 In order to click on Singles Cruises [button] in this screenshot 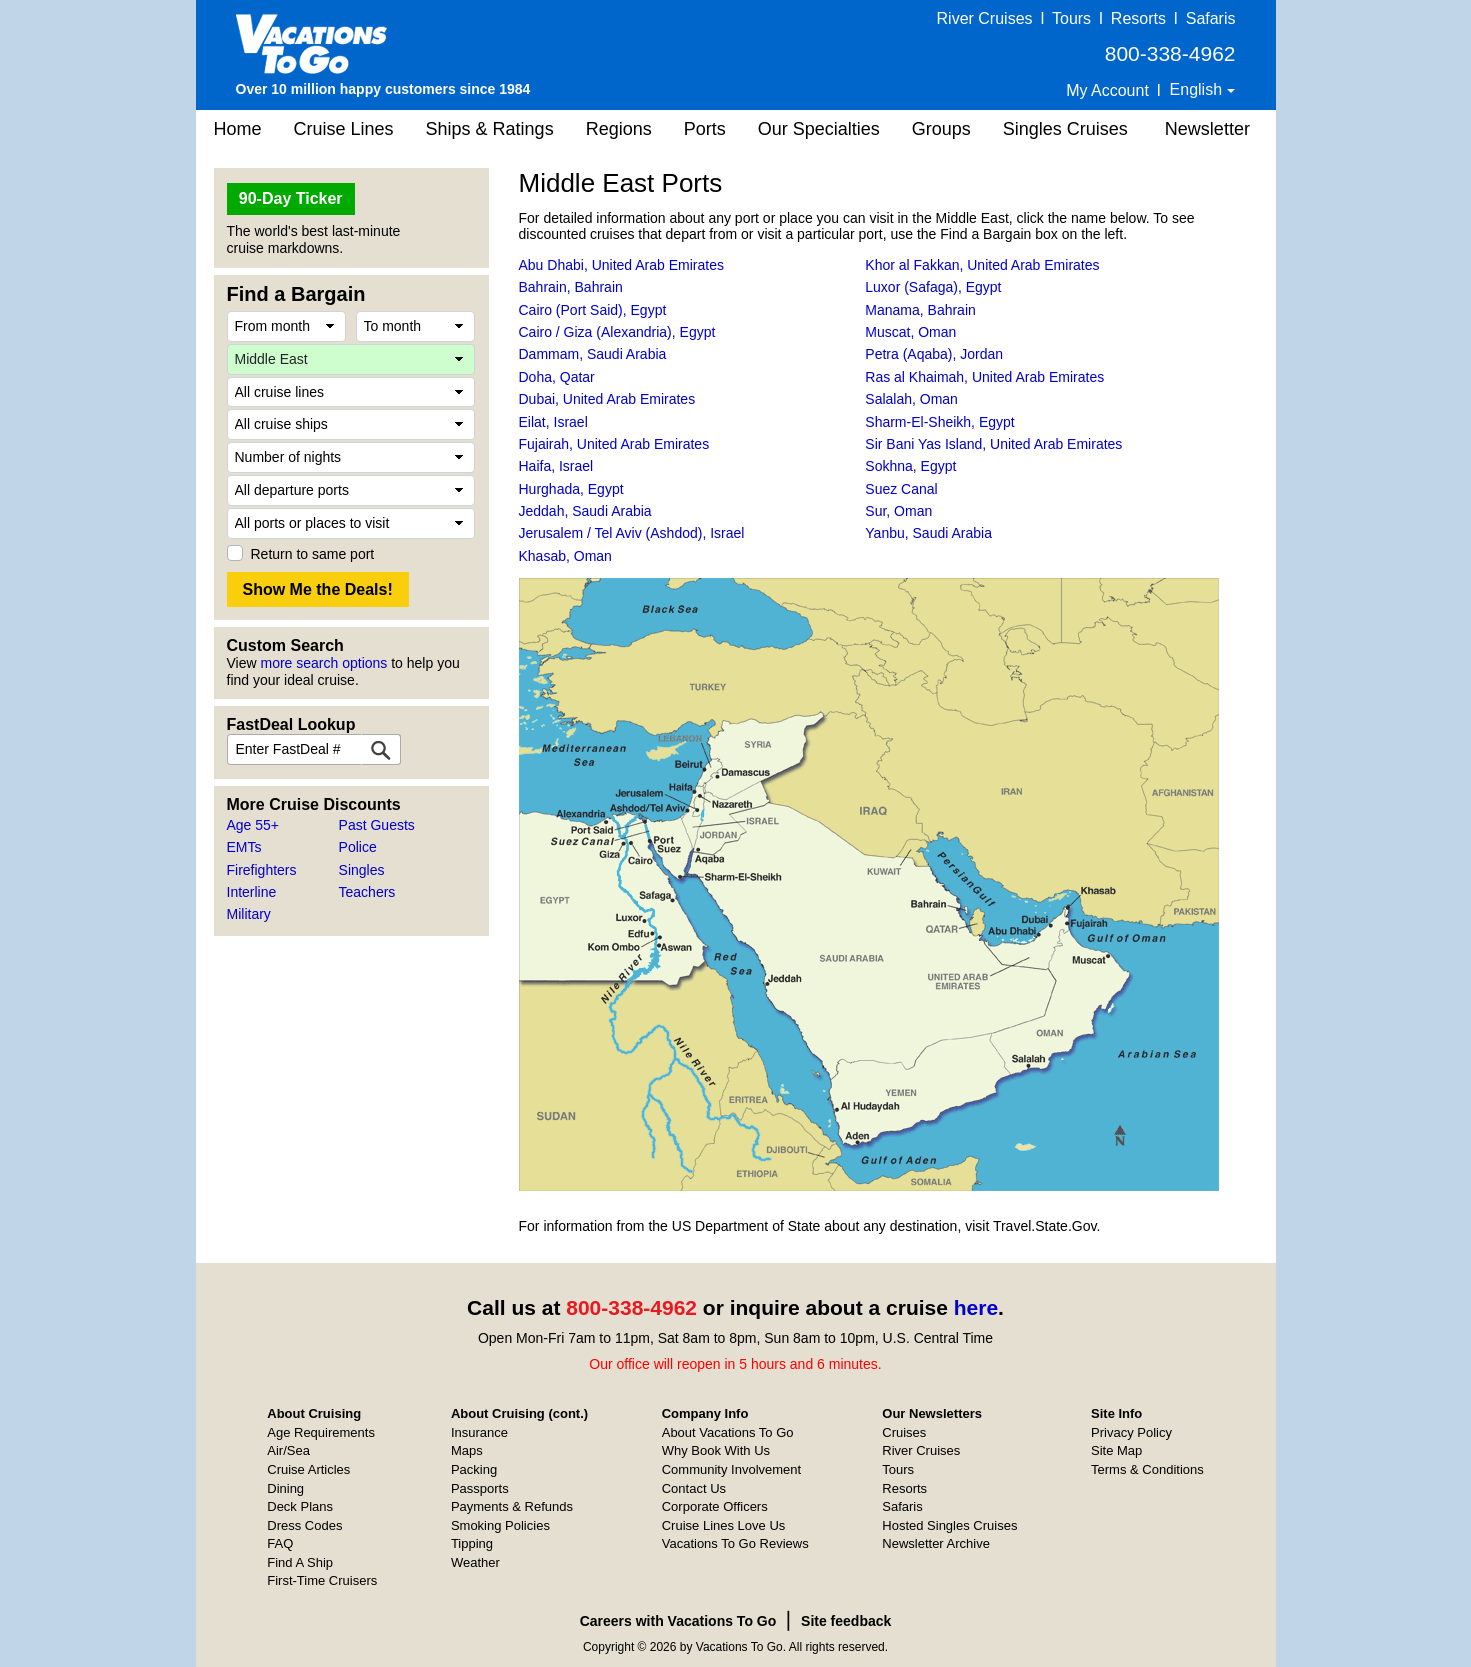, I will do `click(1065, 129)`.